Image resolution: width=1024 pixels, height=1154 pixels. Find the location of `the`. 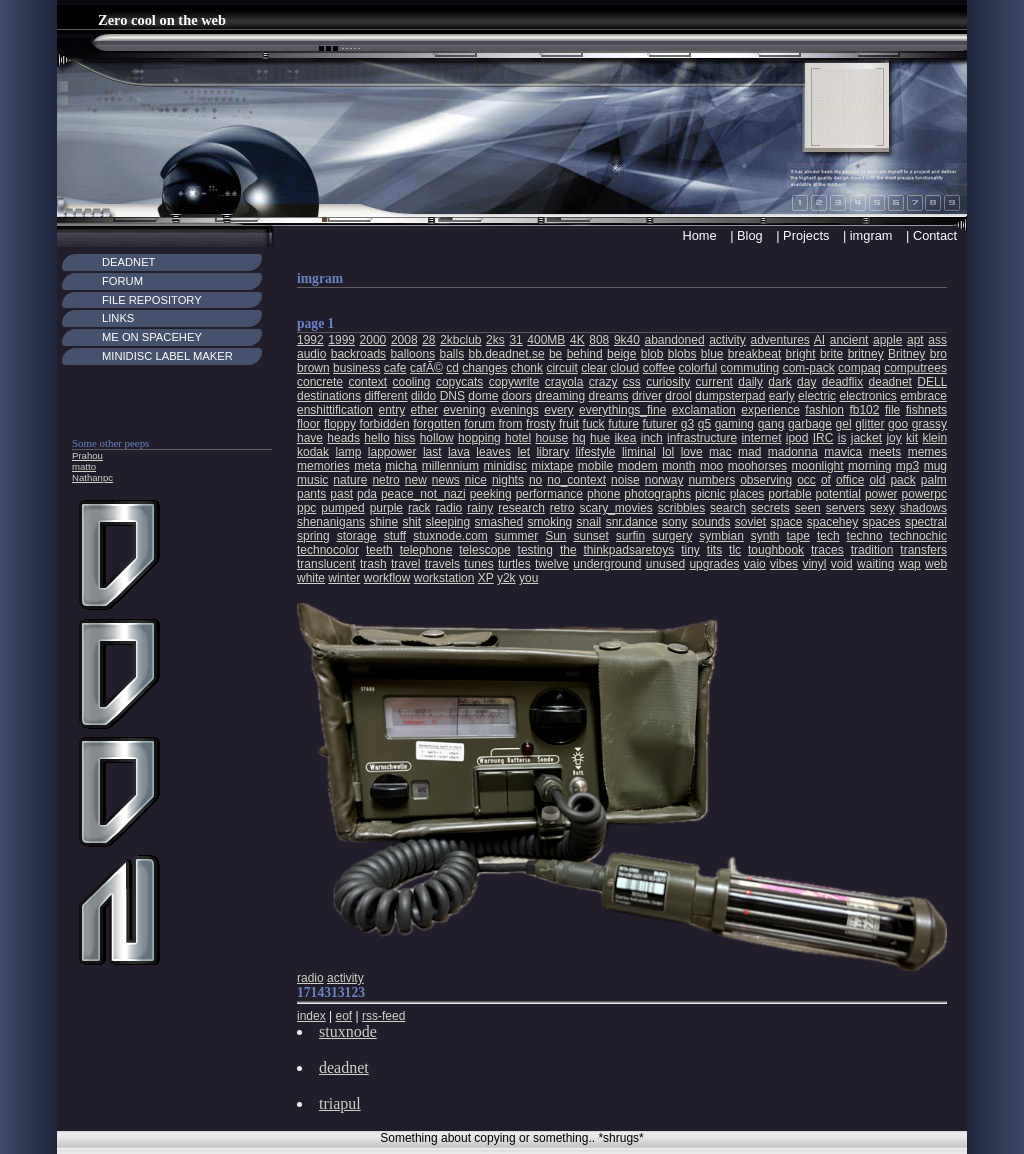

the is located at coordinates (568, 550).